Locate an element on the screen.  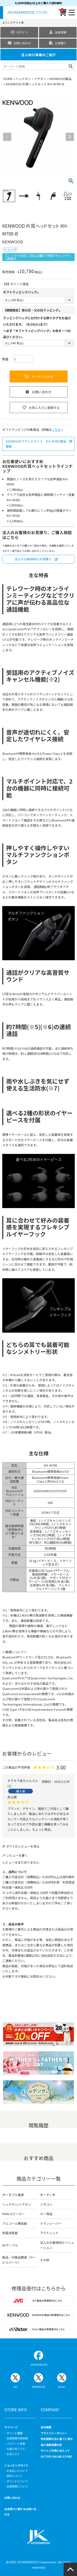
オーディオ is located at coordinates (47, 2195).